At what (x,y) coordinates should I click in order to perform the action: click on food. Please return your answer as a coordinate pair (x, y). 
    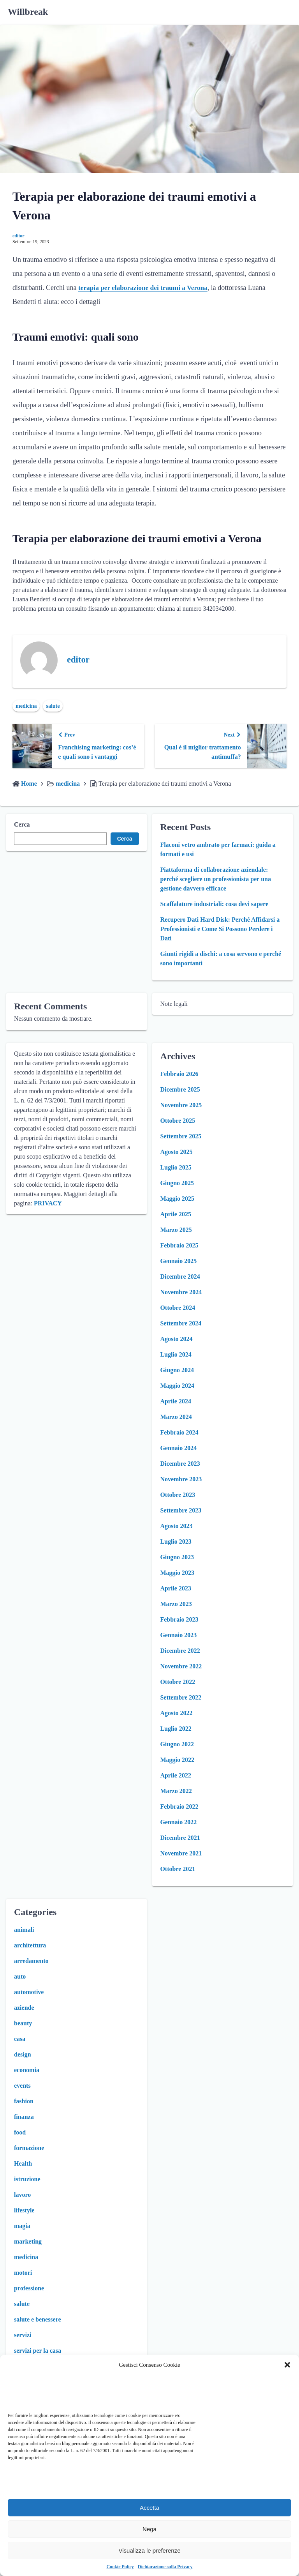
    Looking at the image, I should click on (20, 2132).